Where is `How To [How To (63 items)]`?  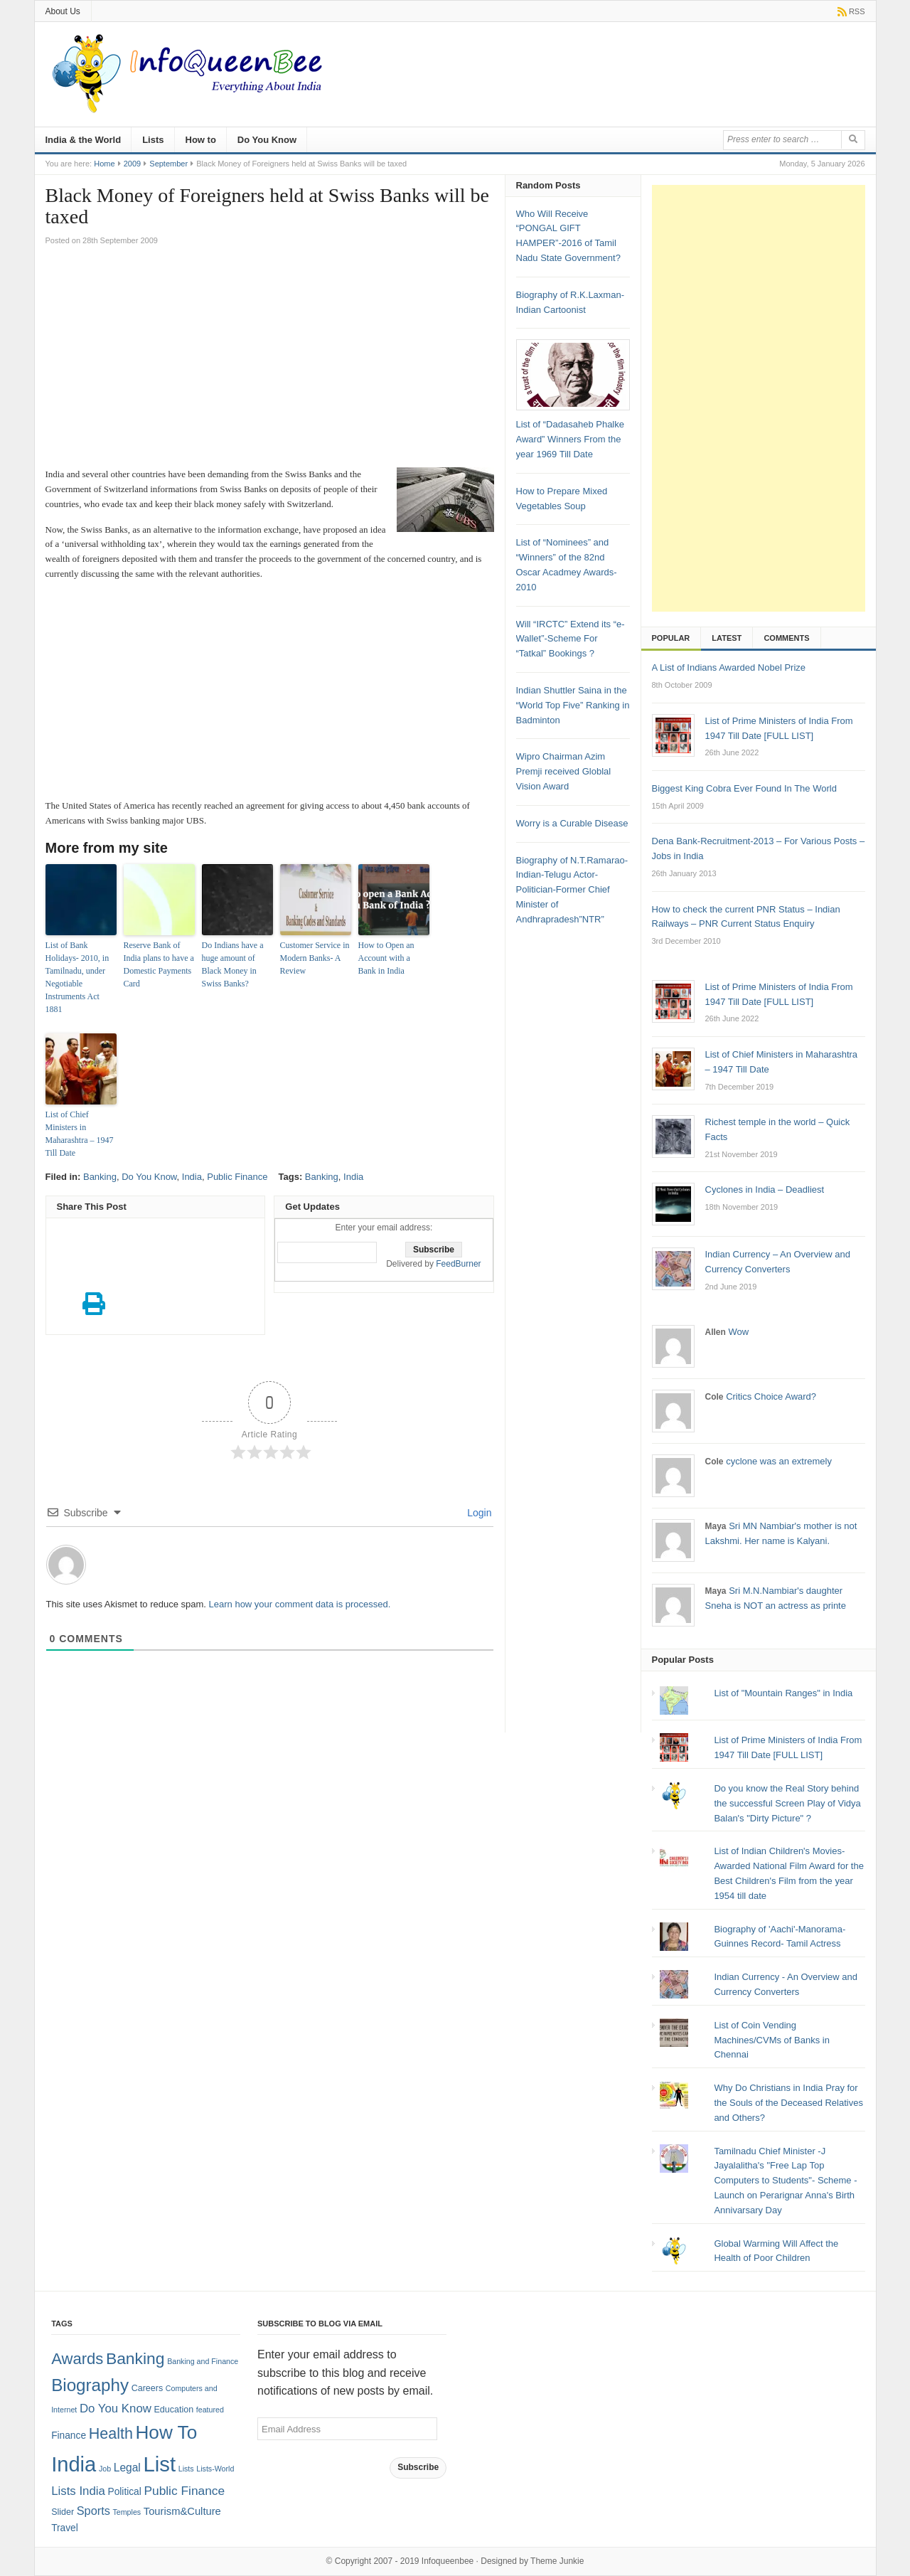
How To [How To (63 items)] is located at coordinates (166, 2432).